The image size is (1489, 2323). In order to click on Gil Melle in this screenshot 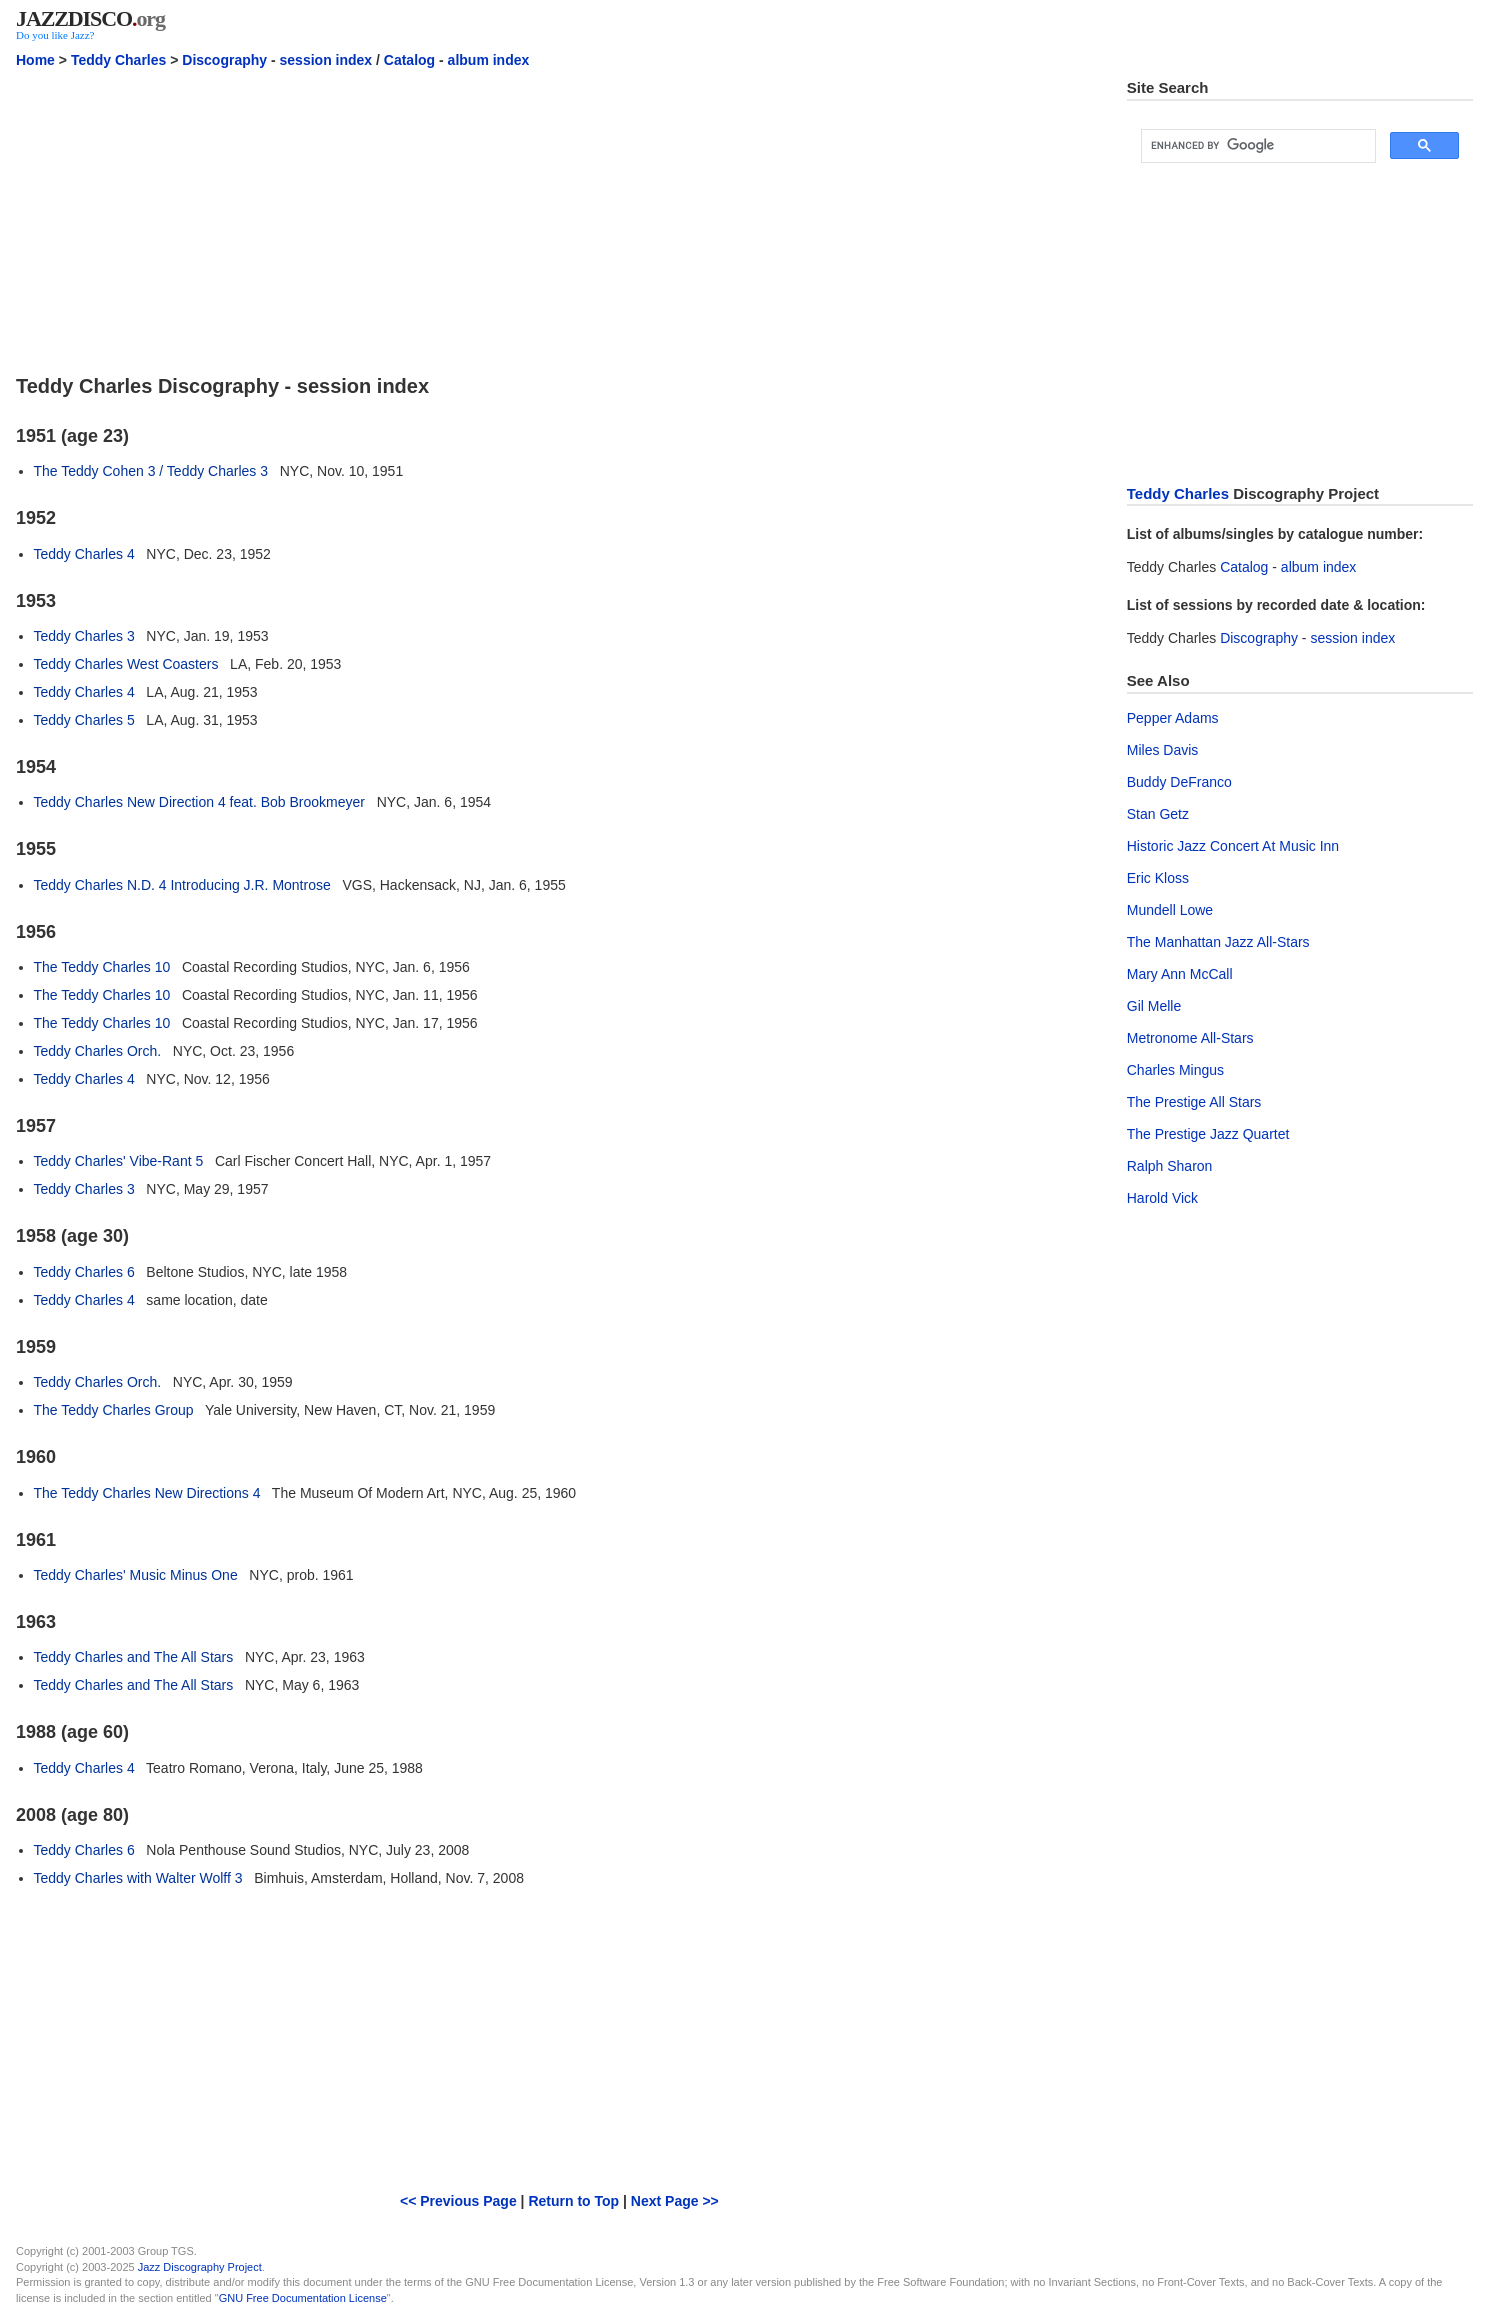, I will do `click(1154, 1006)`.